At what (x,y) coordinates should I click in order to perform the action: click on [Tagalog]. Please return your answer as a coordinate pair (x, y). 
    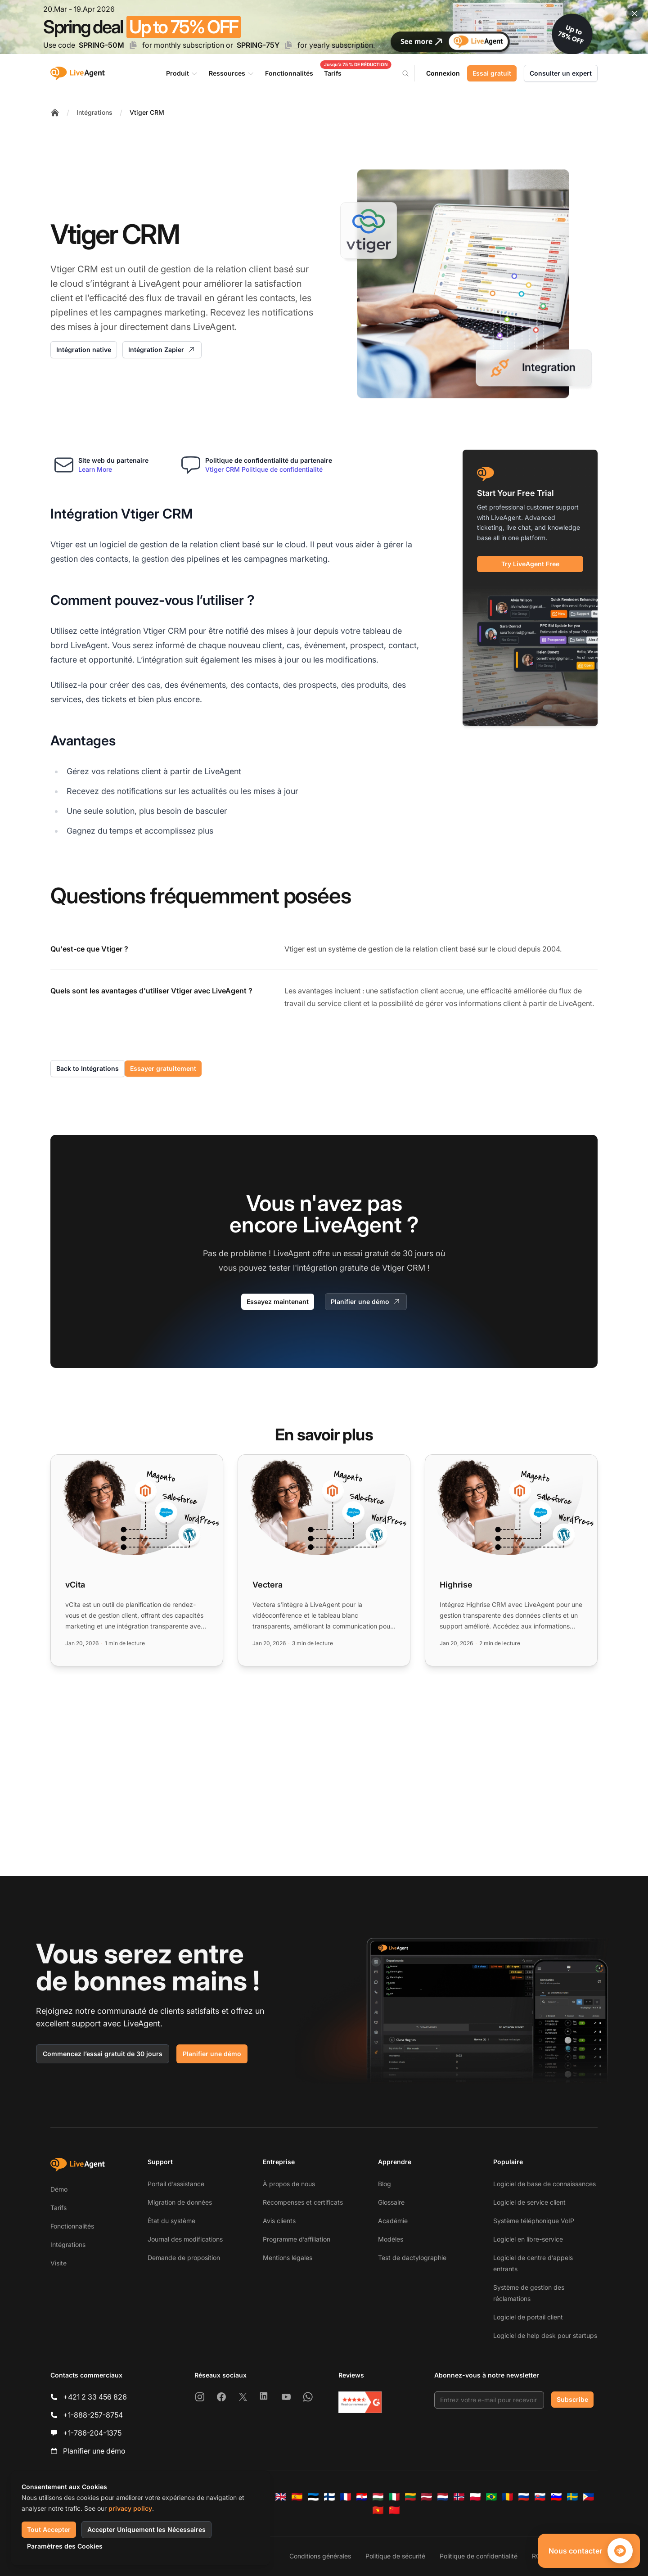
    Looking at the image, I should click on (588, 2497).